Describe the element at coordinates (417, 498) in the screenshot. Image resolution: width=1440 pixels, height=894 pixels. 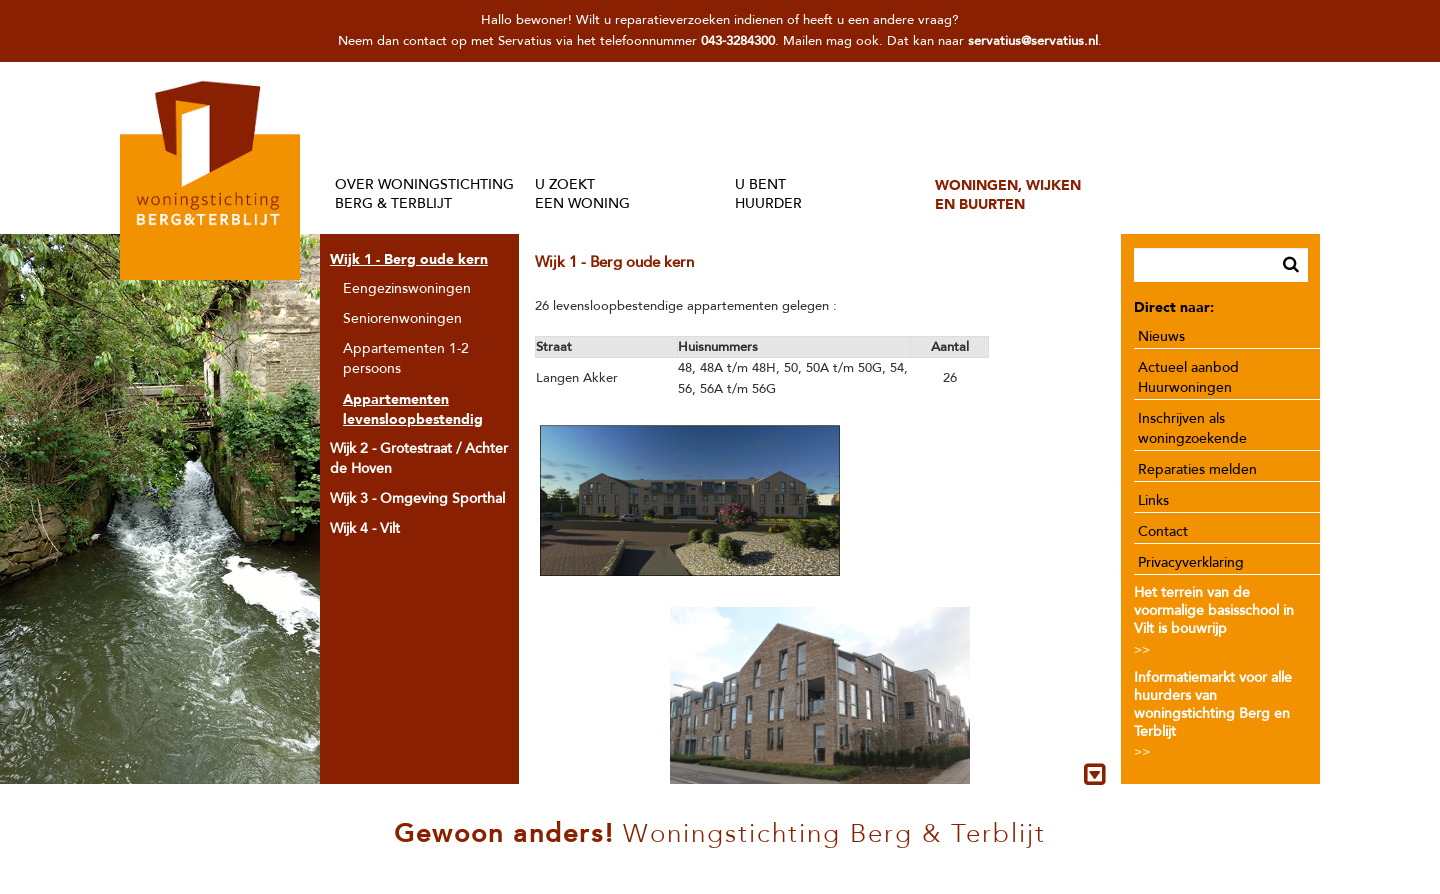
I see `Wijk 3 - Omgeving Sporthal` at that location.